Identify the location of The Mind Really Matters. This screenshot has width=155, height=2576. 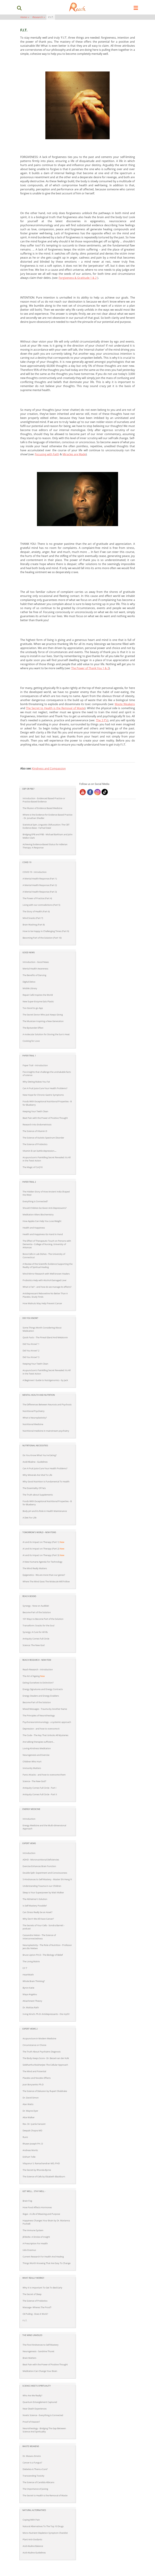
(35, 1569).